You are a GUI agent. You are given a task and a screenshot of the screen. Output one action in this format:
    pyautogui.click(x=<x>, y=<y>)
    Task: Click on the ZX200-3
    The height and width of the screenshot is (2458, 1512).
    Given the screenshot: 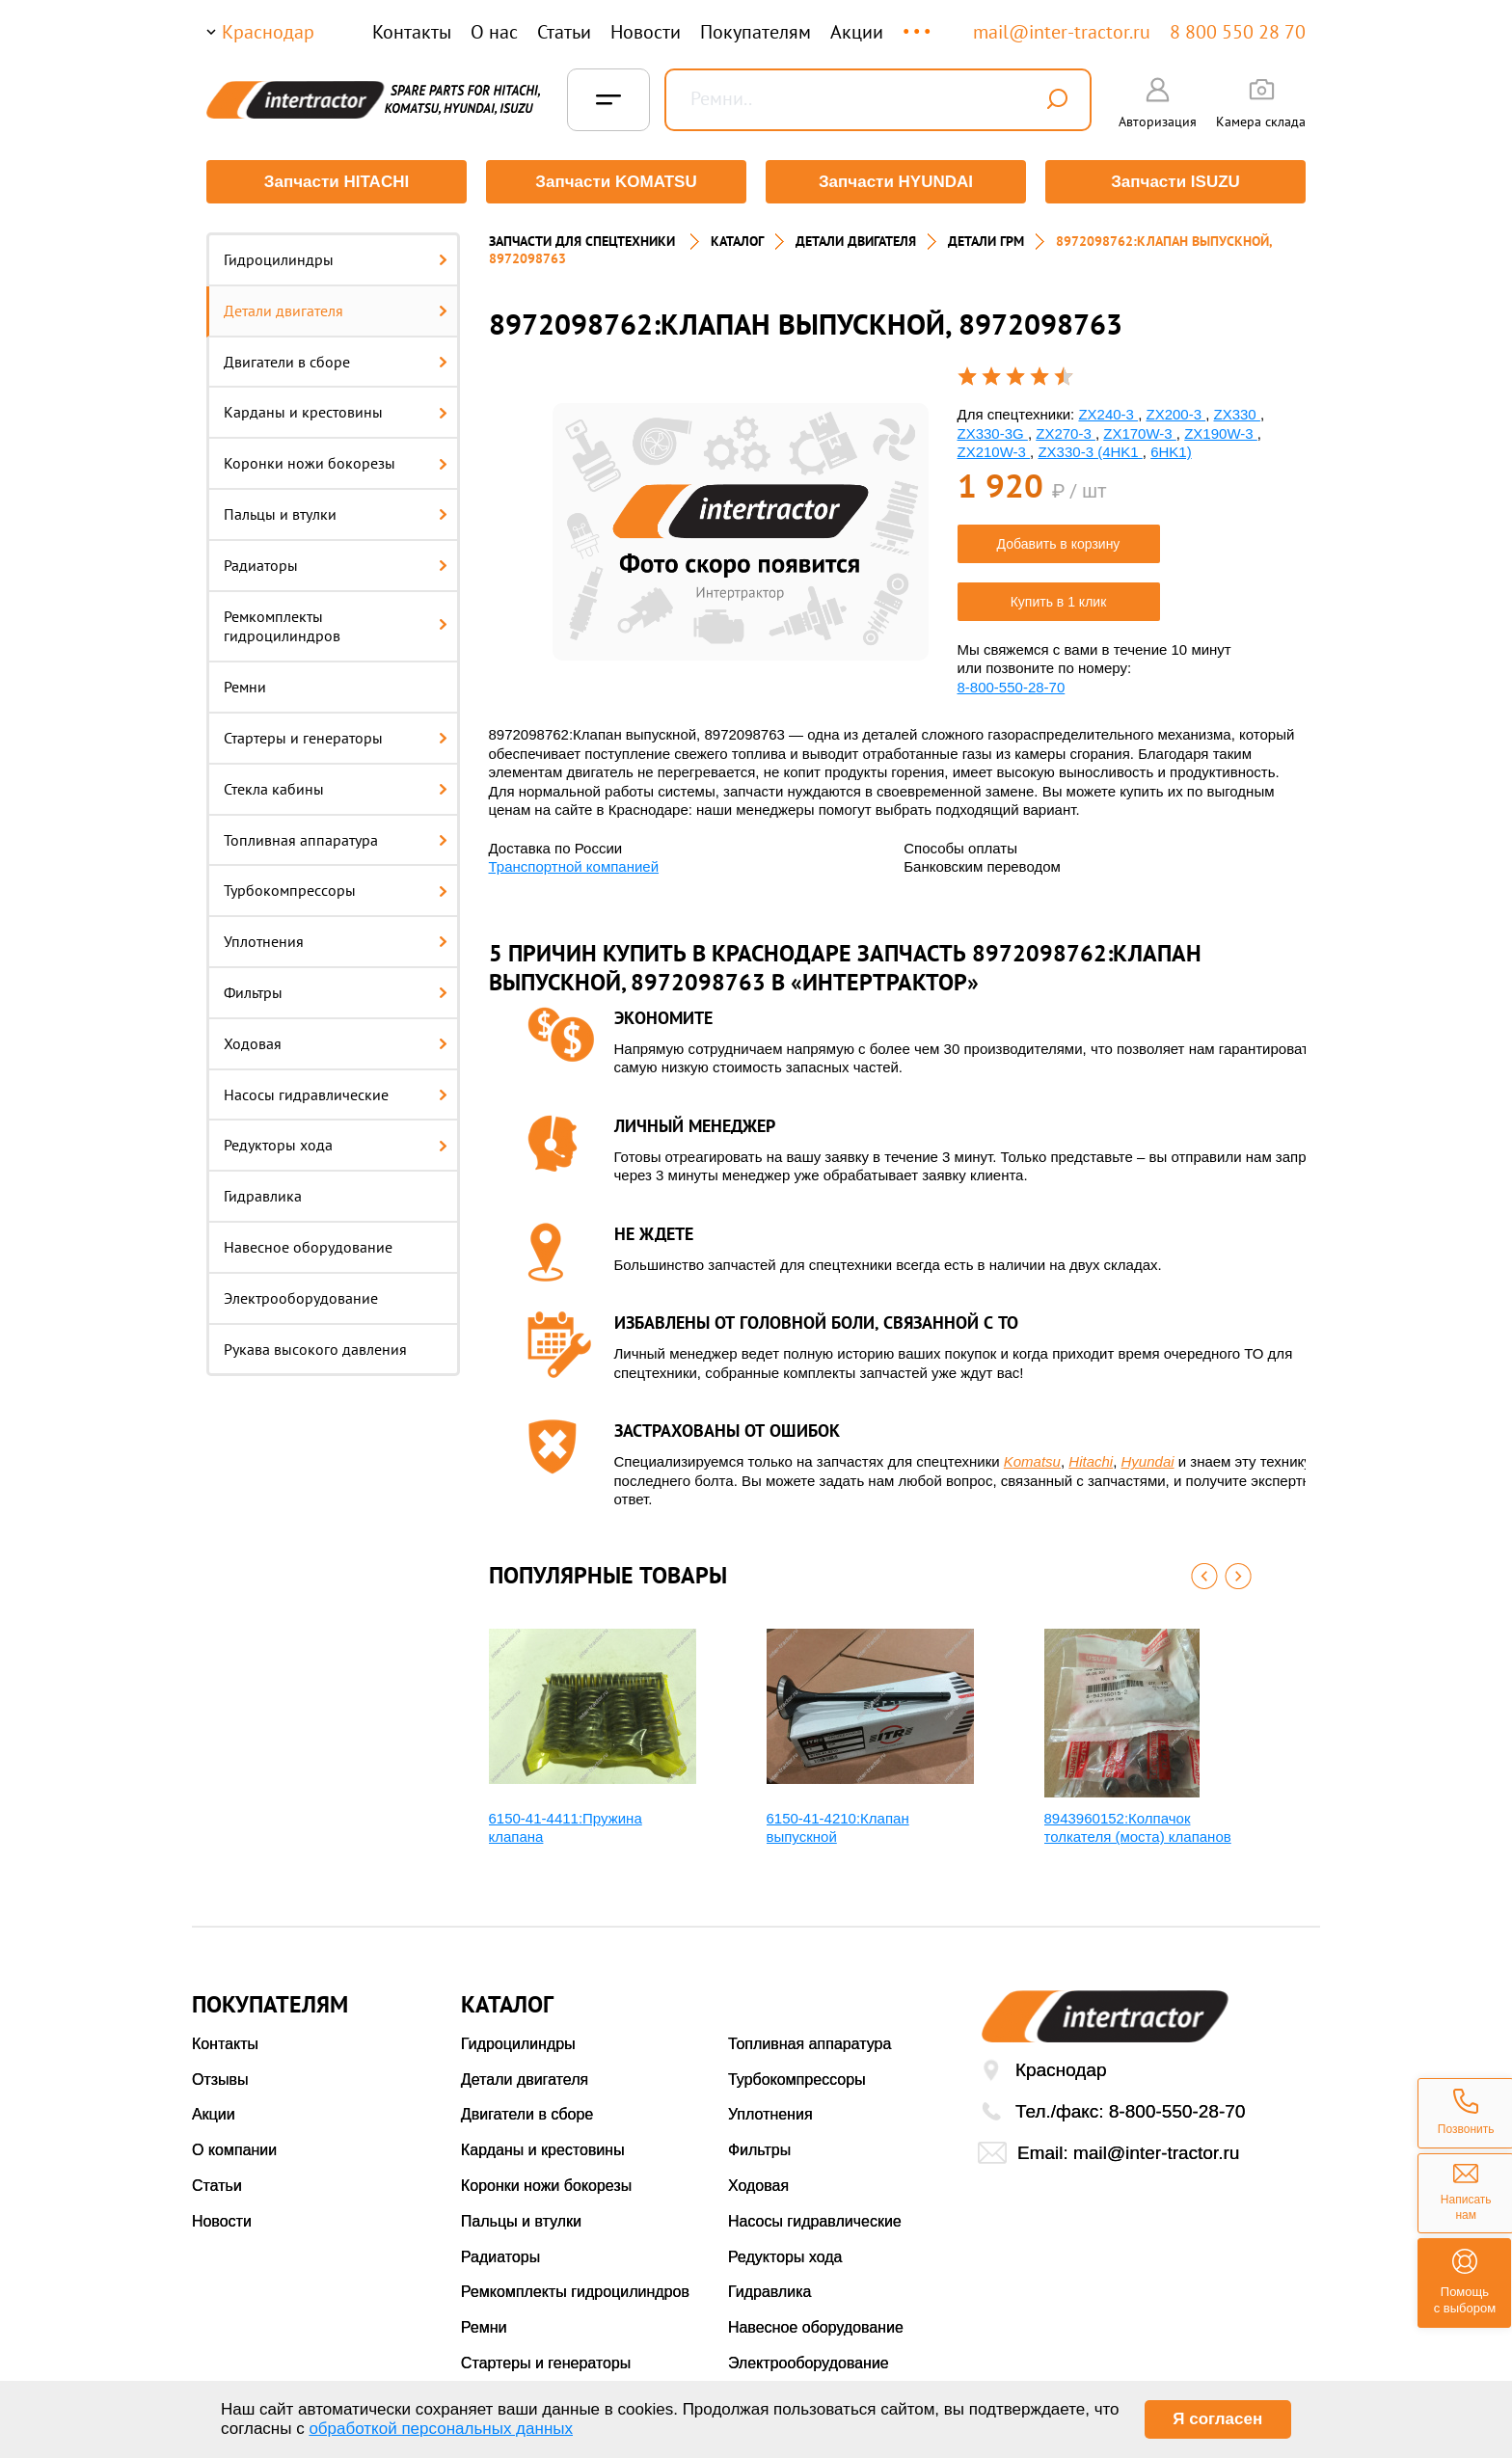 What is the action you would take?
    pyautogui.click(x=1175, y=414)
    